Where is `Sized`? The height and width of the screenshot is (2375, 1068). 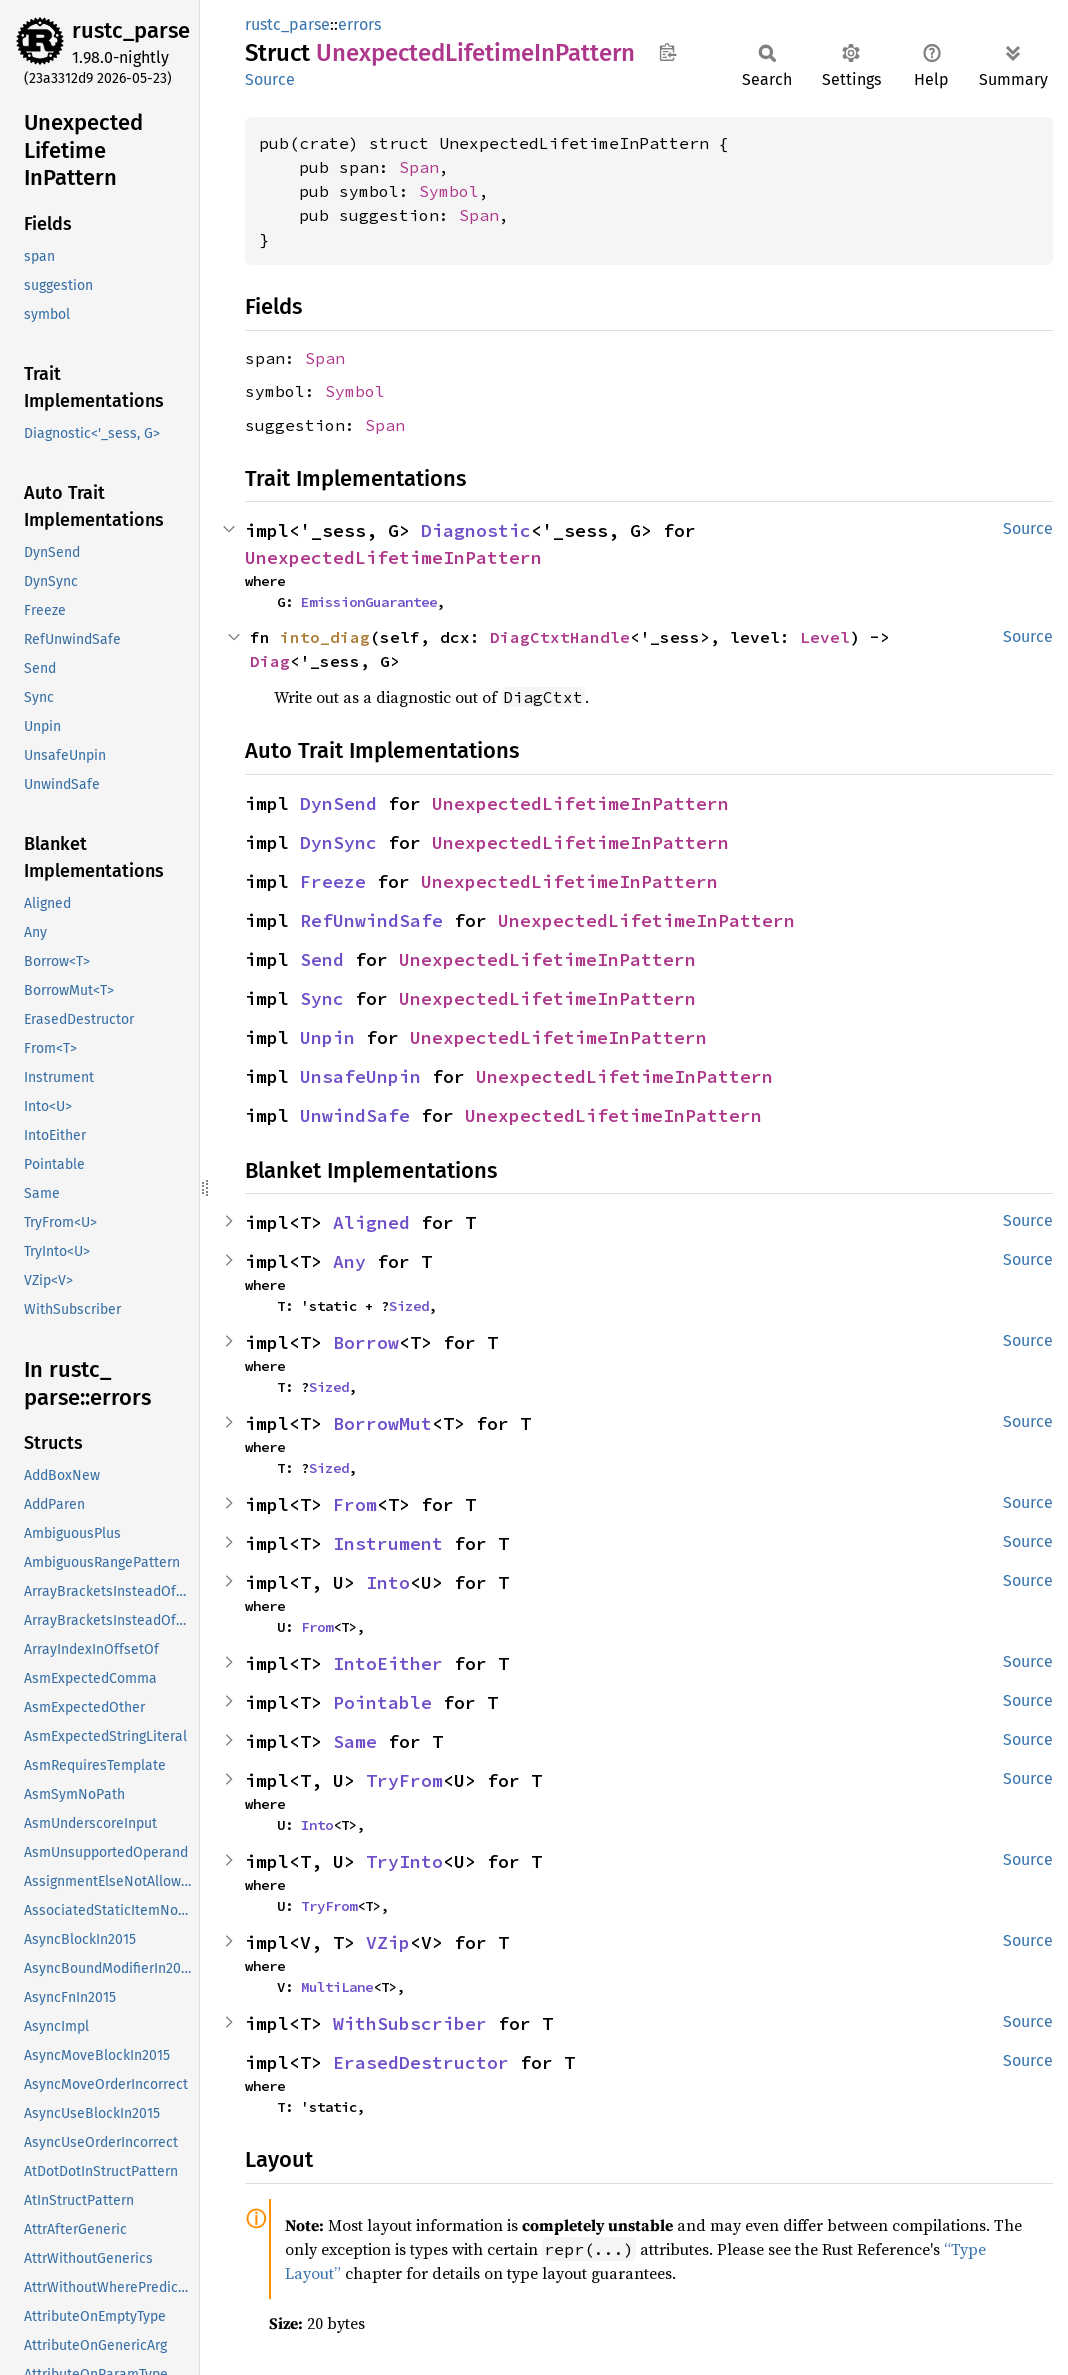
Sized is located at coordinates (409, 1306).